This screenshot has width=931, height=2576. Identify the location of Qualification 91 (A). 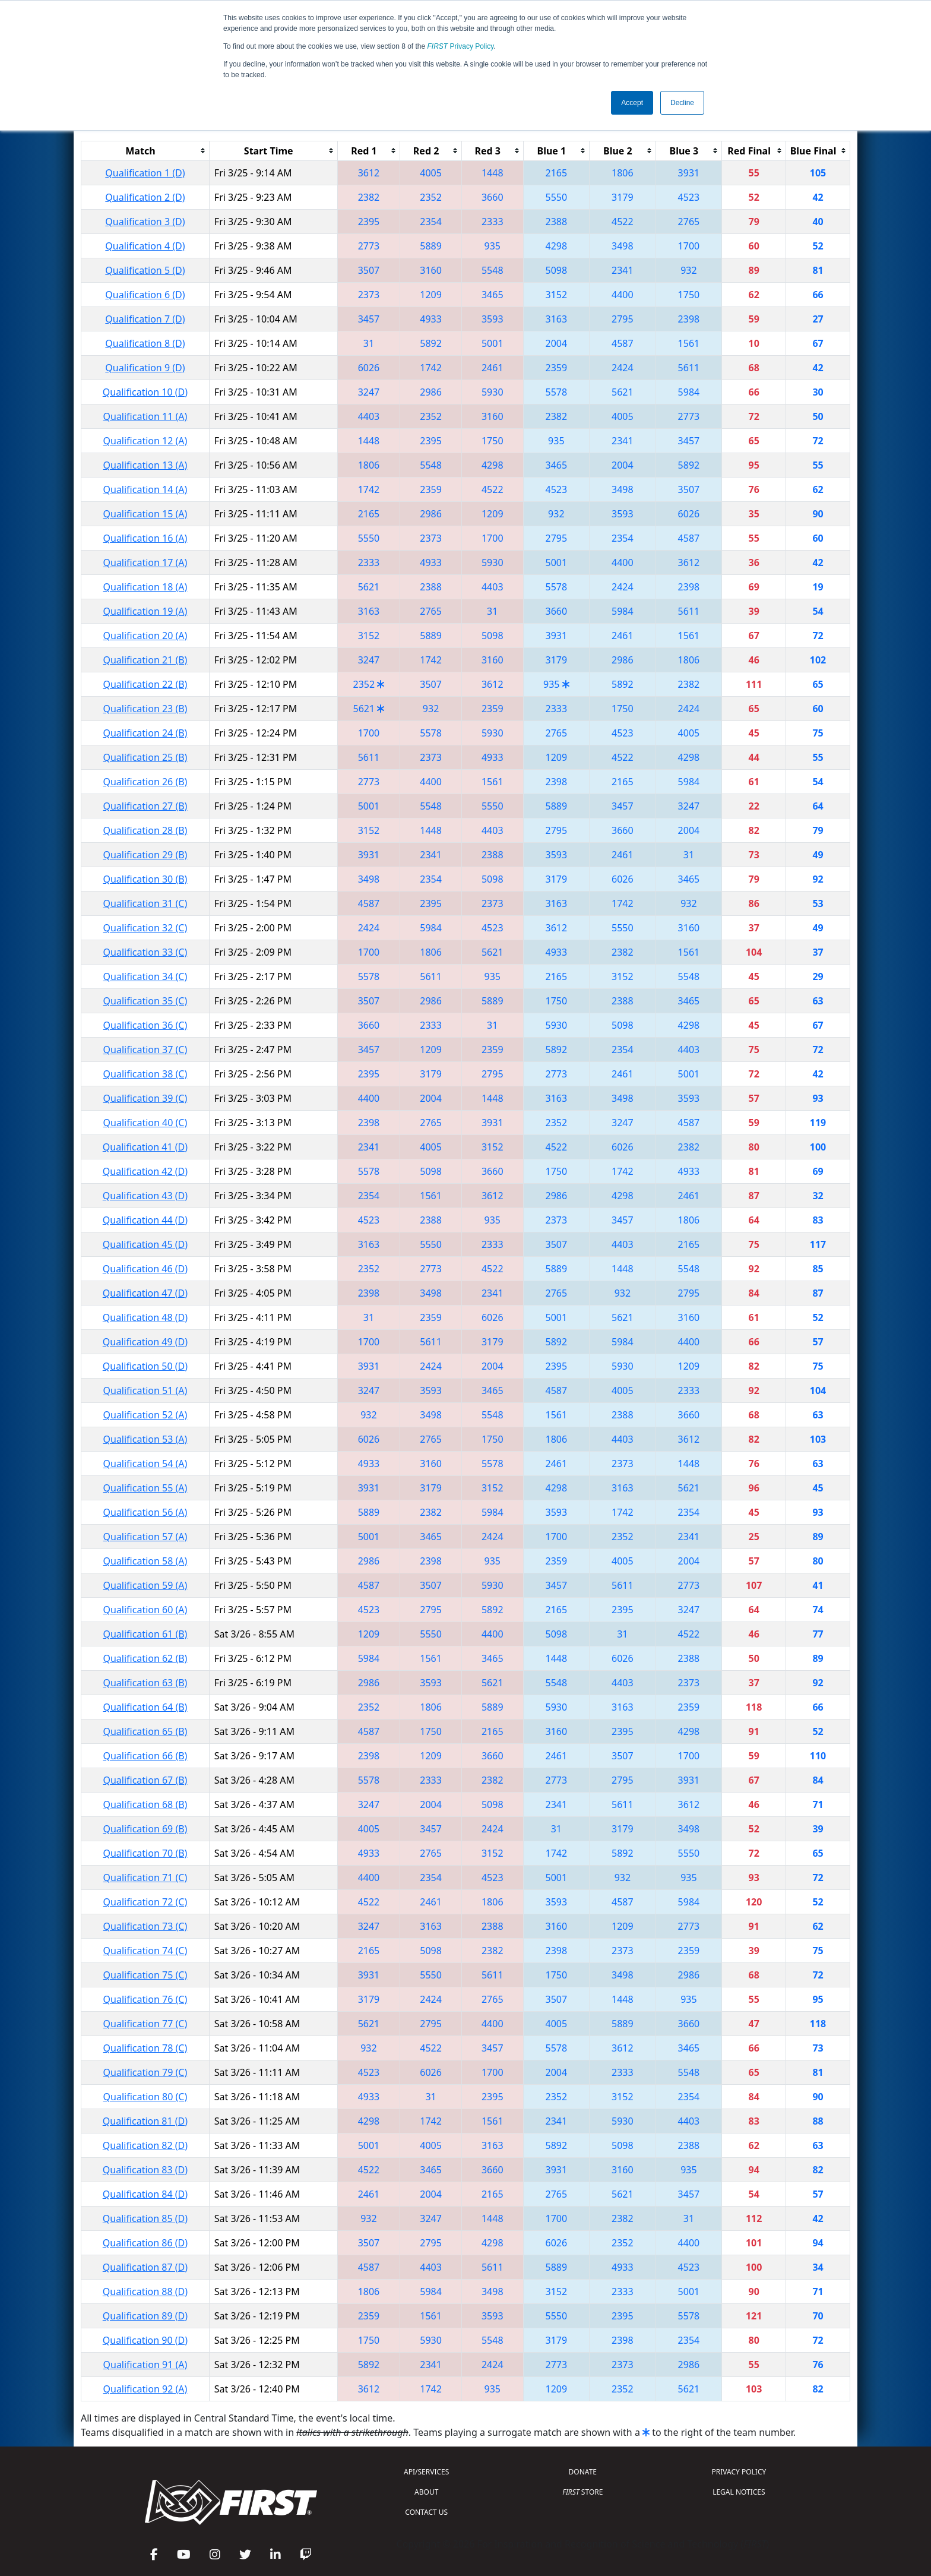
(145, 2364).